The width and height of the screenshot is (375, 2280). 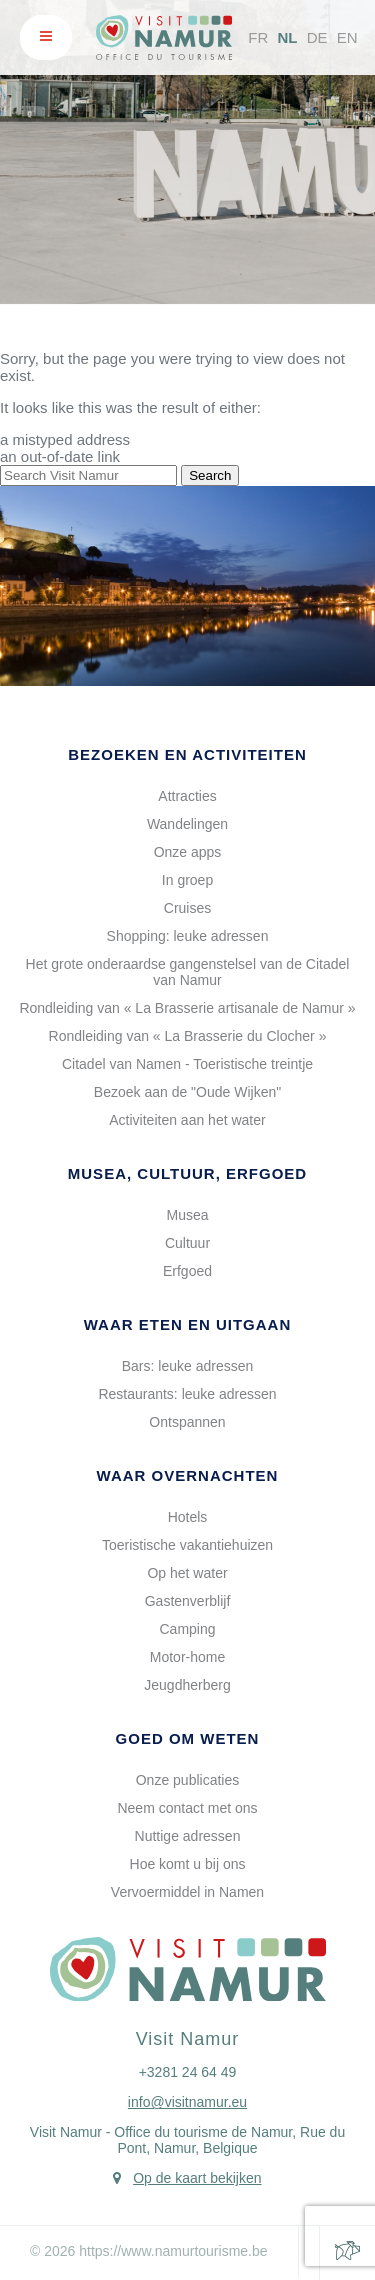 What do you see at coordinates (187, 1685) in the screenshot?
I see `Jeugdherberg` at bounding box center [187, 1685].